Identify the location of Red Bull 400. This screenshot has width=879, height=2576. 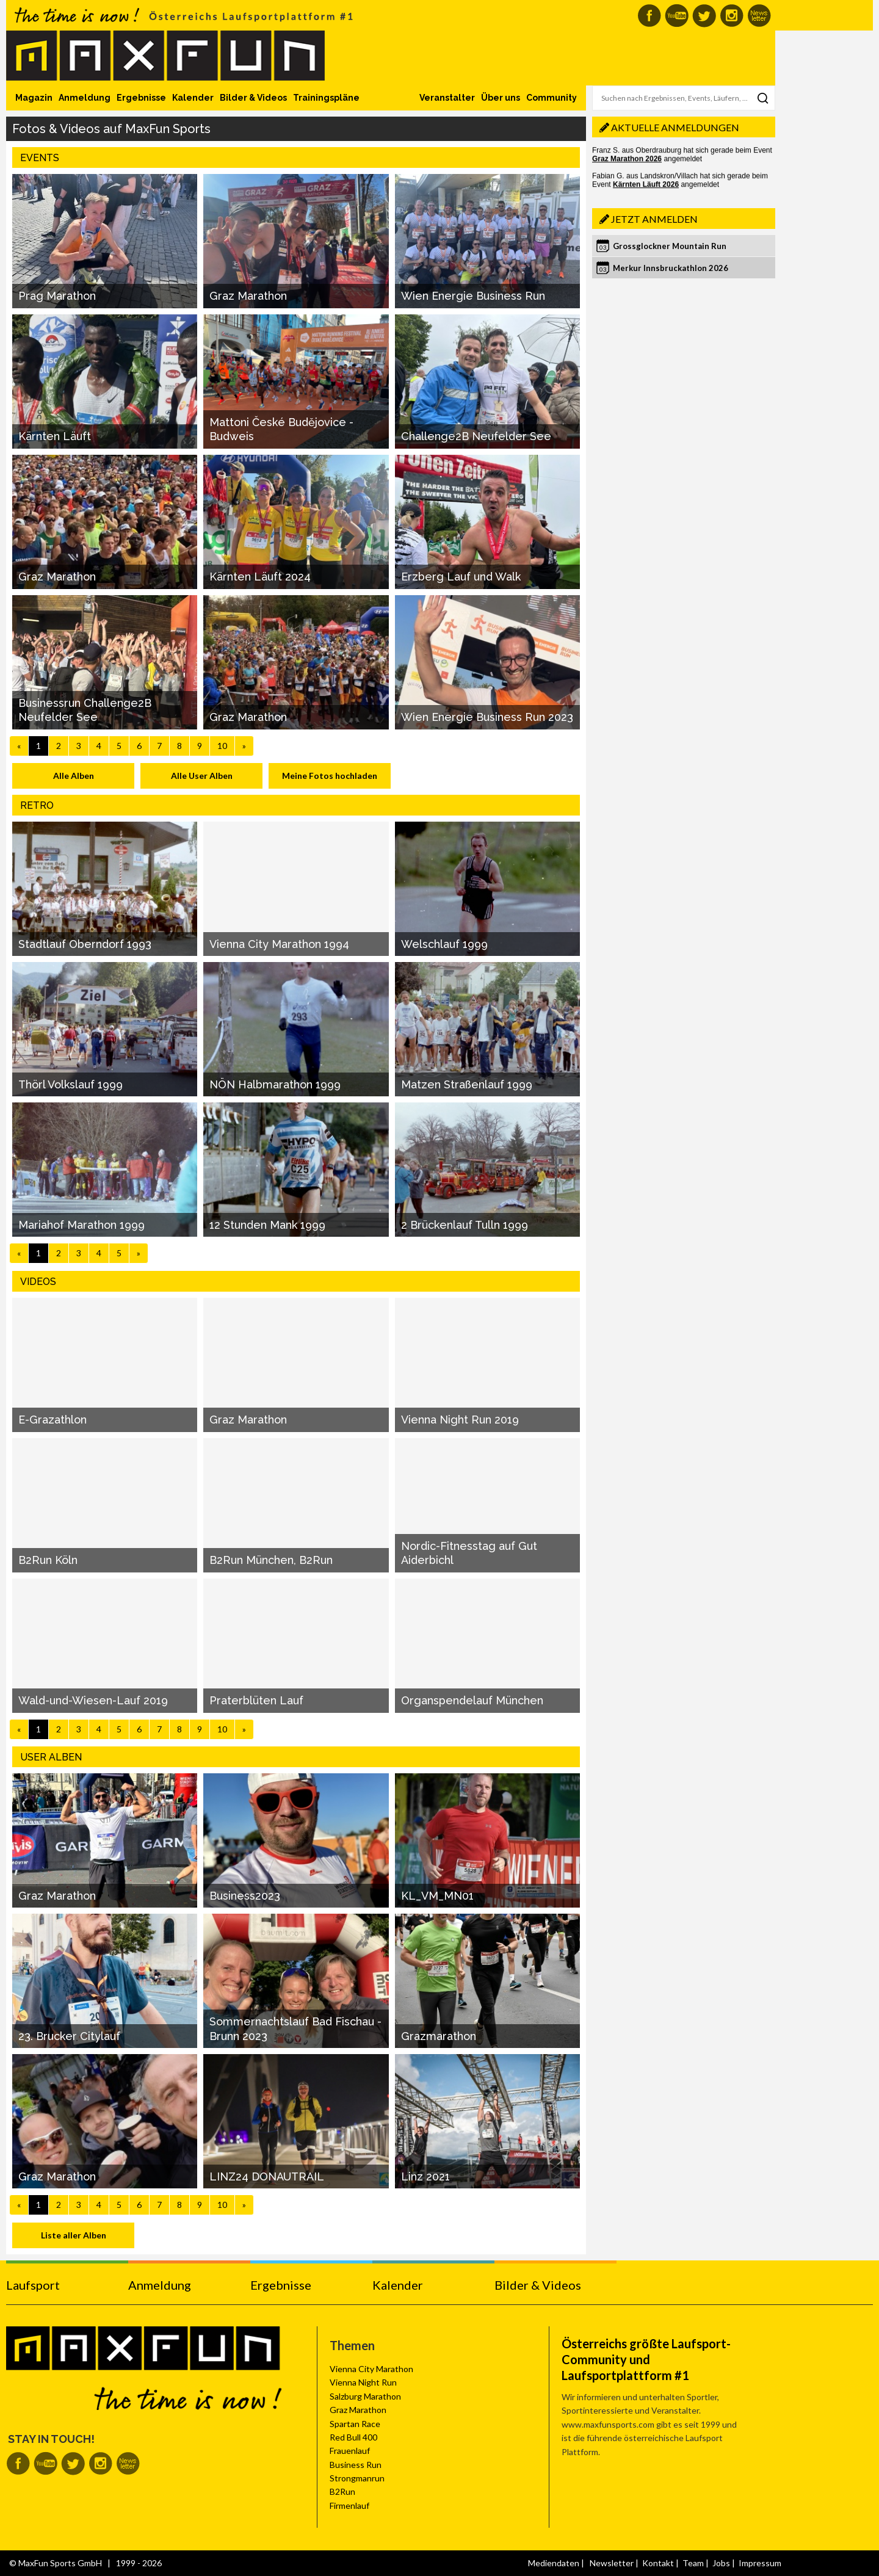
(353, 2437).